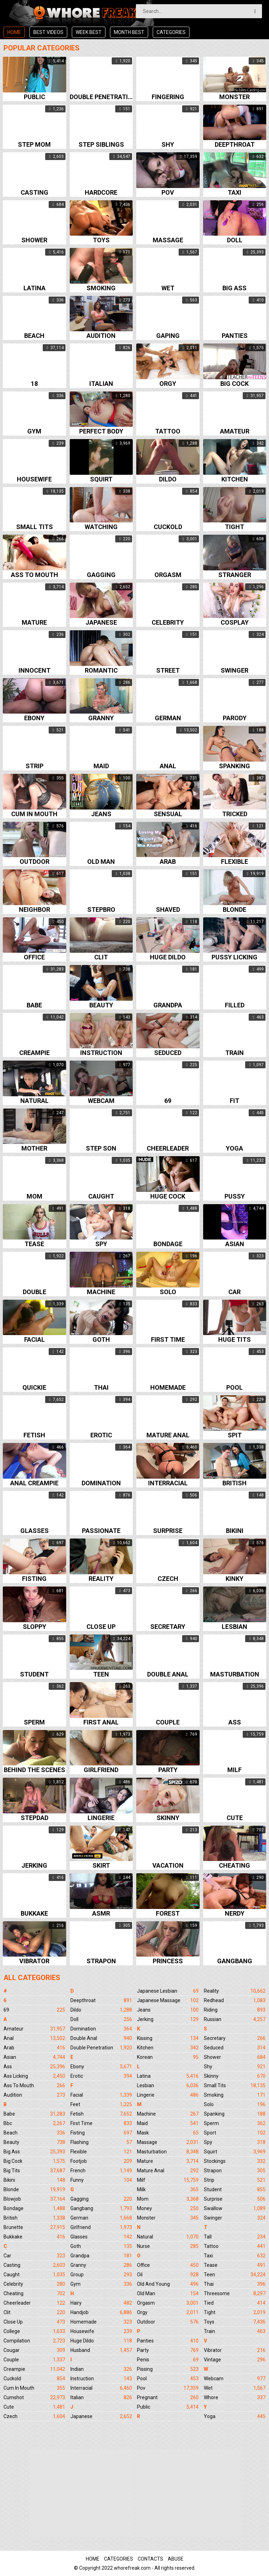 This screenshot has width=269, height=2576. Describe the element at coordinates (234, 2237) in the screenshot. I see `Tall` at that location.